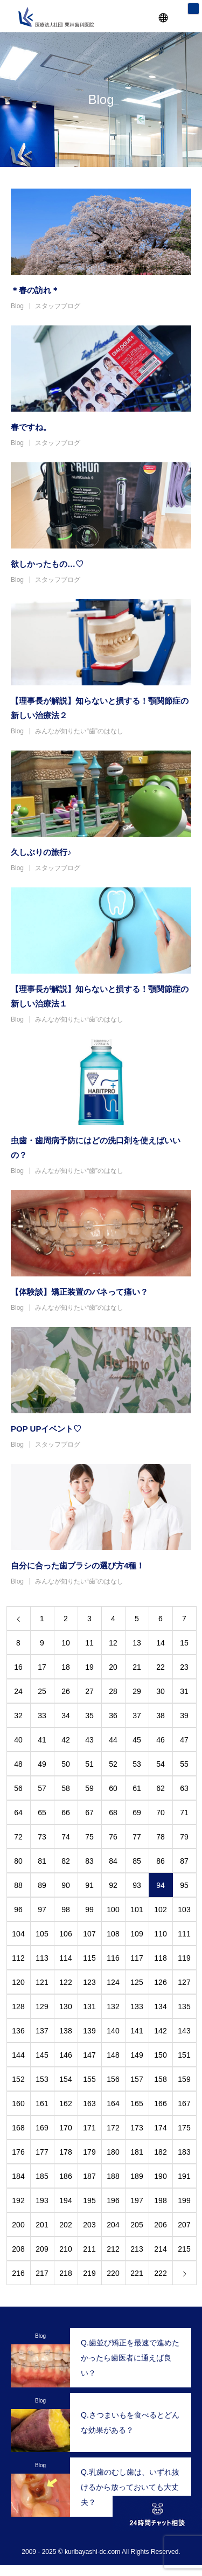  Describe the element at coordinates (184, 2127) in the screenshot. I see `175` at that location.